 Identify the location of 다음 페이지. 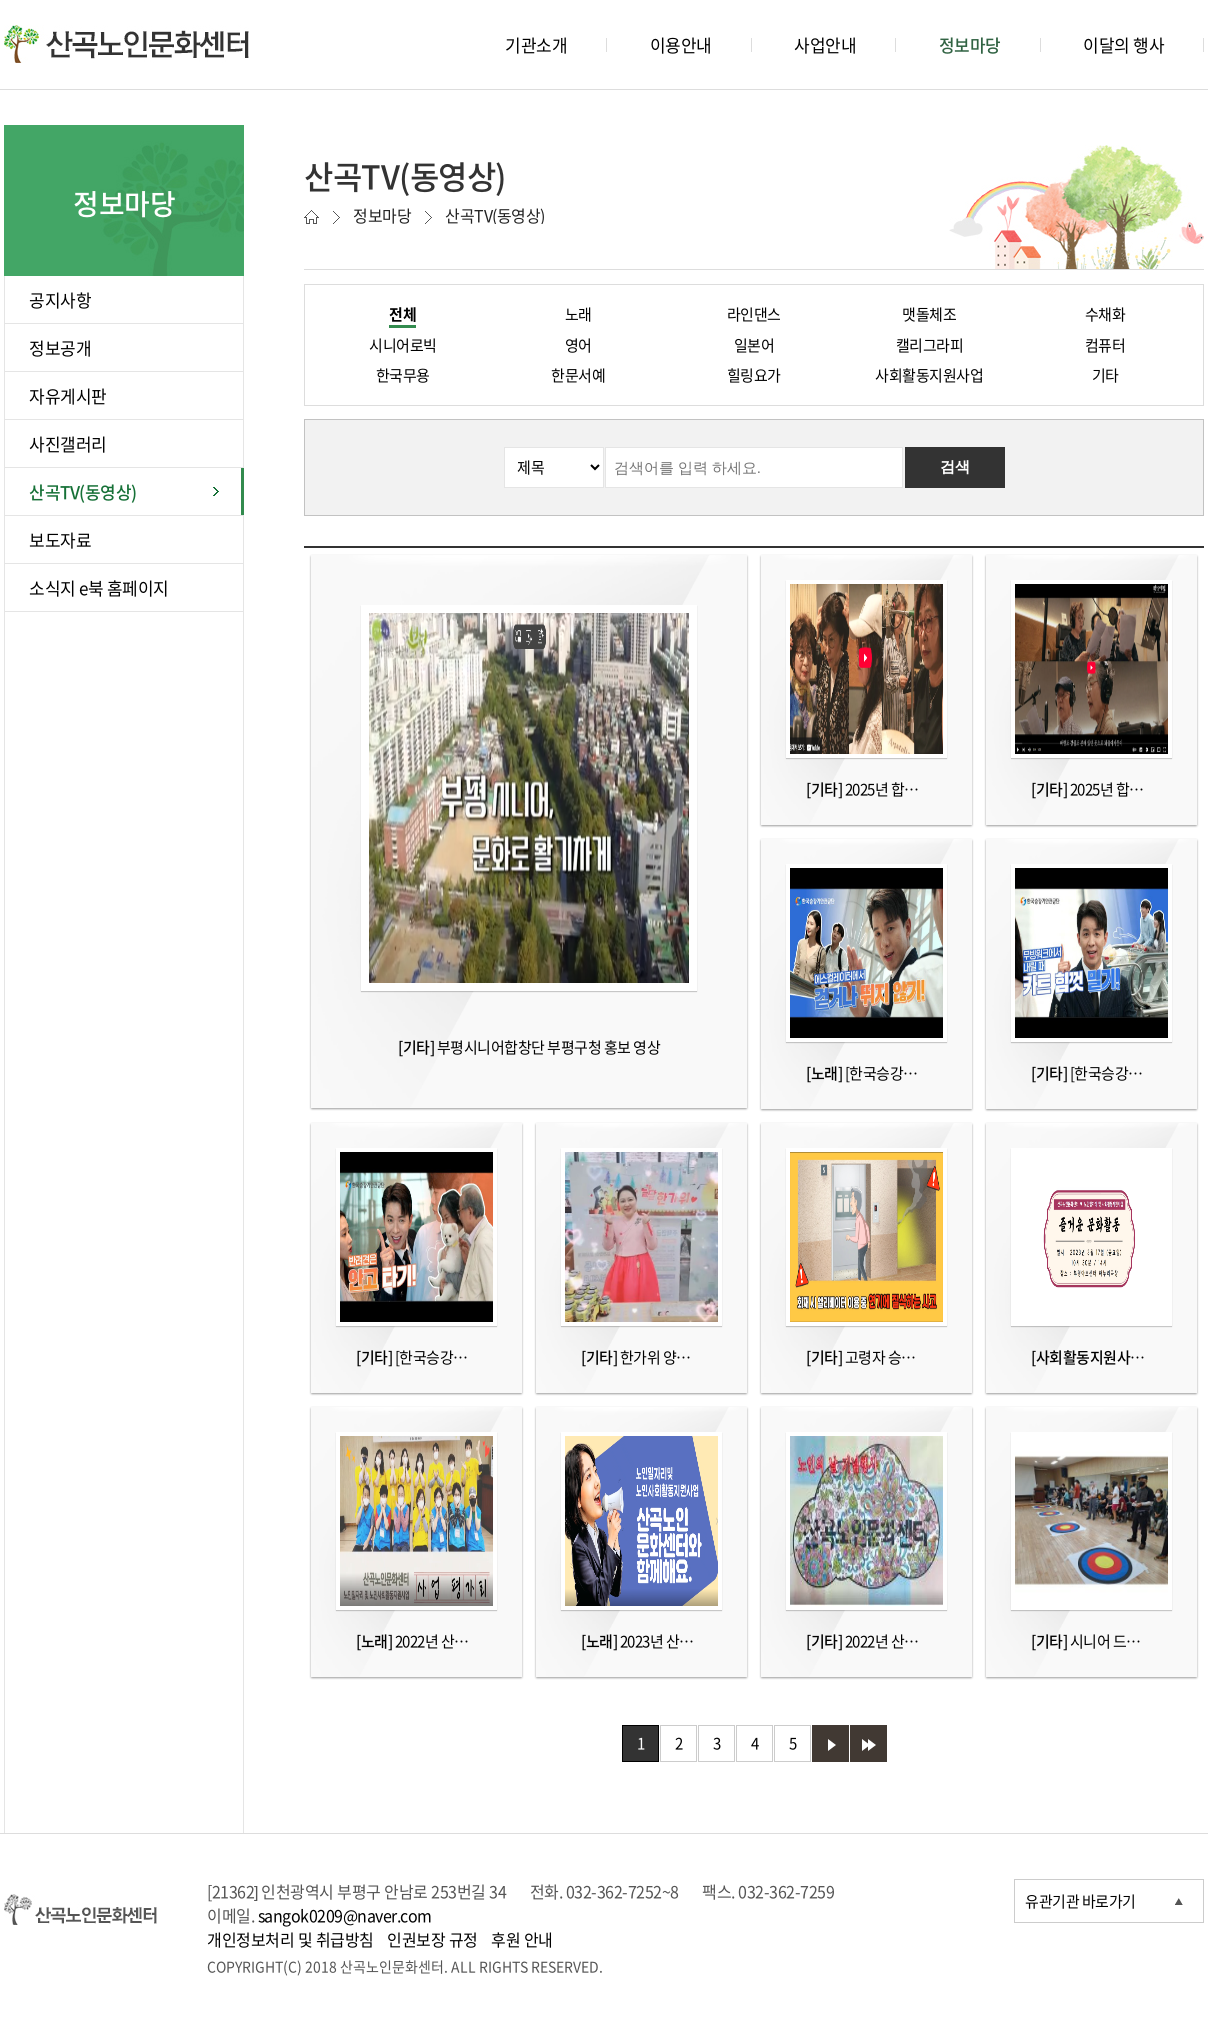
(830, 1743).